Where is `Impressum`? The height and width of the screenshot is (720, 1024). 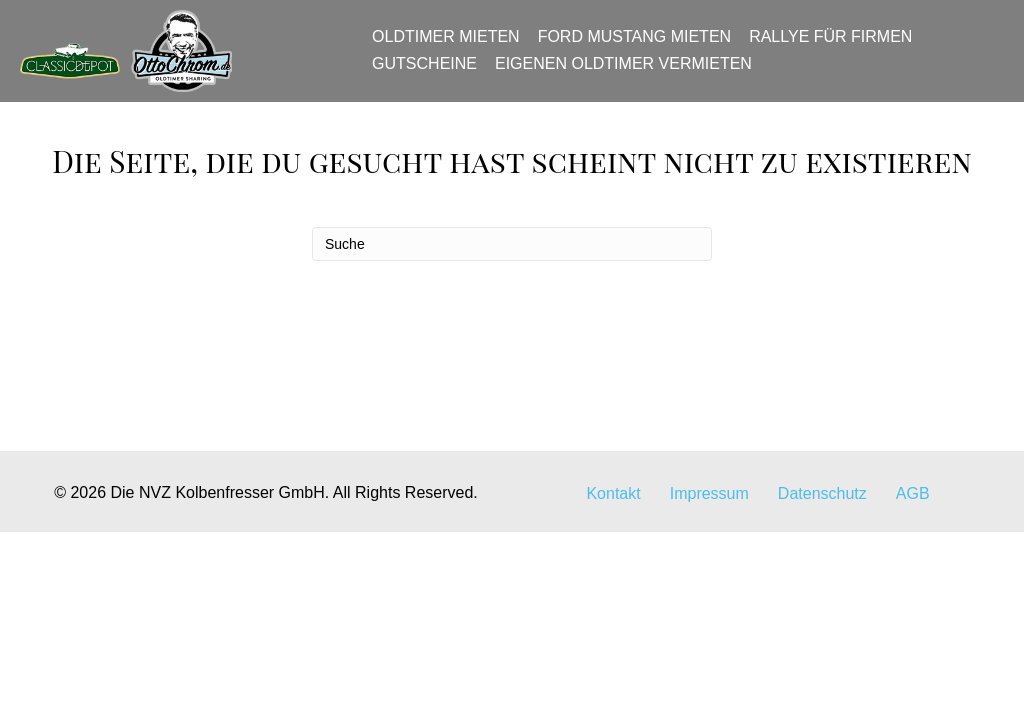
Impressum is located at coordinates (709, 613).